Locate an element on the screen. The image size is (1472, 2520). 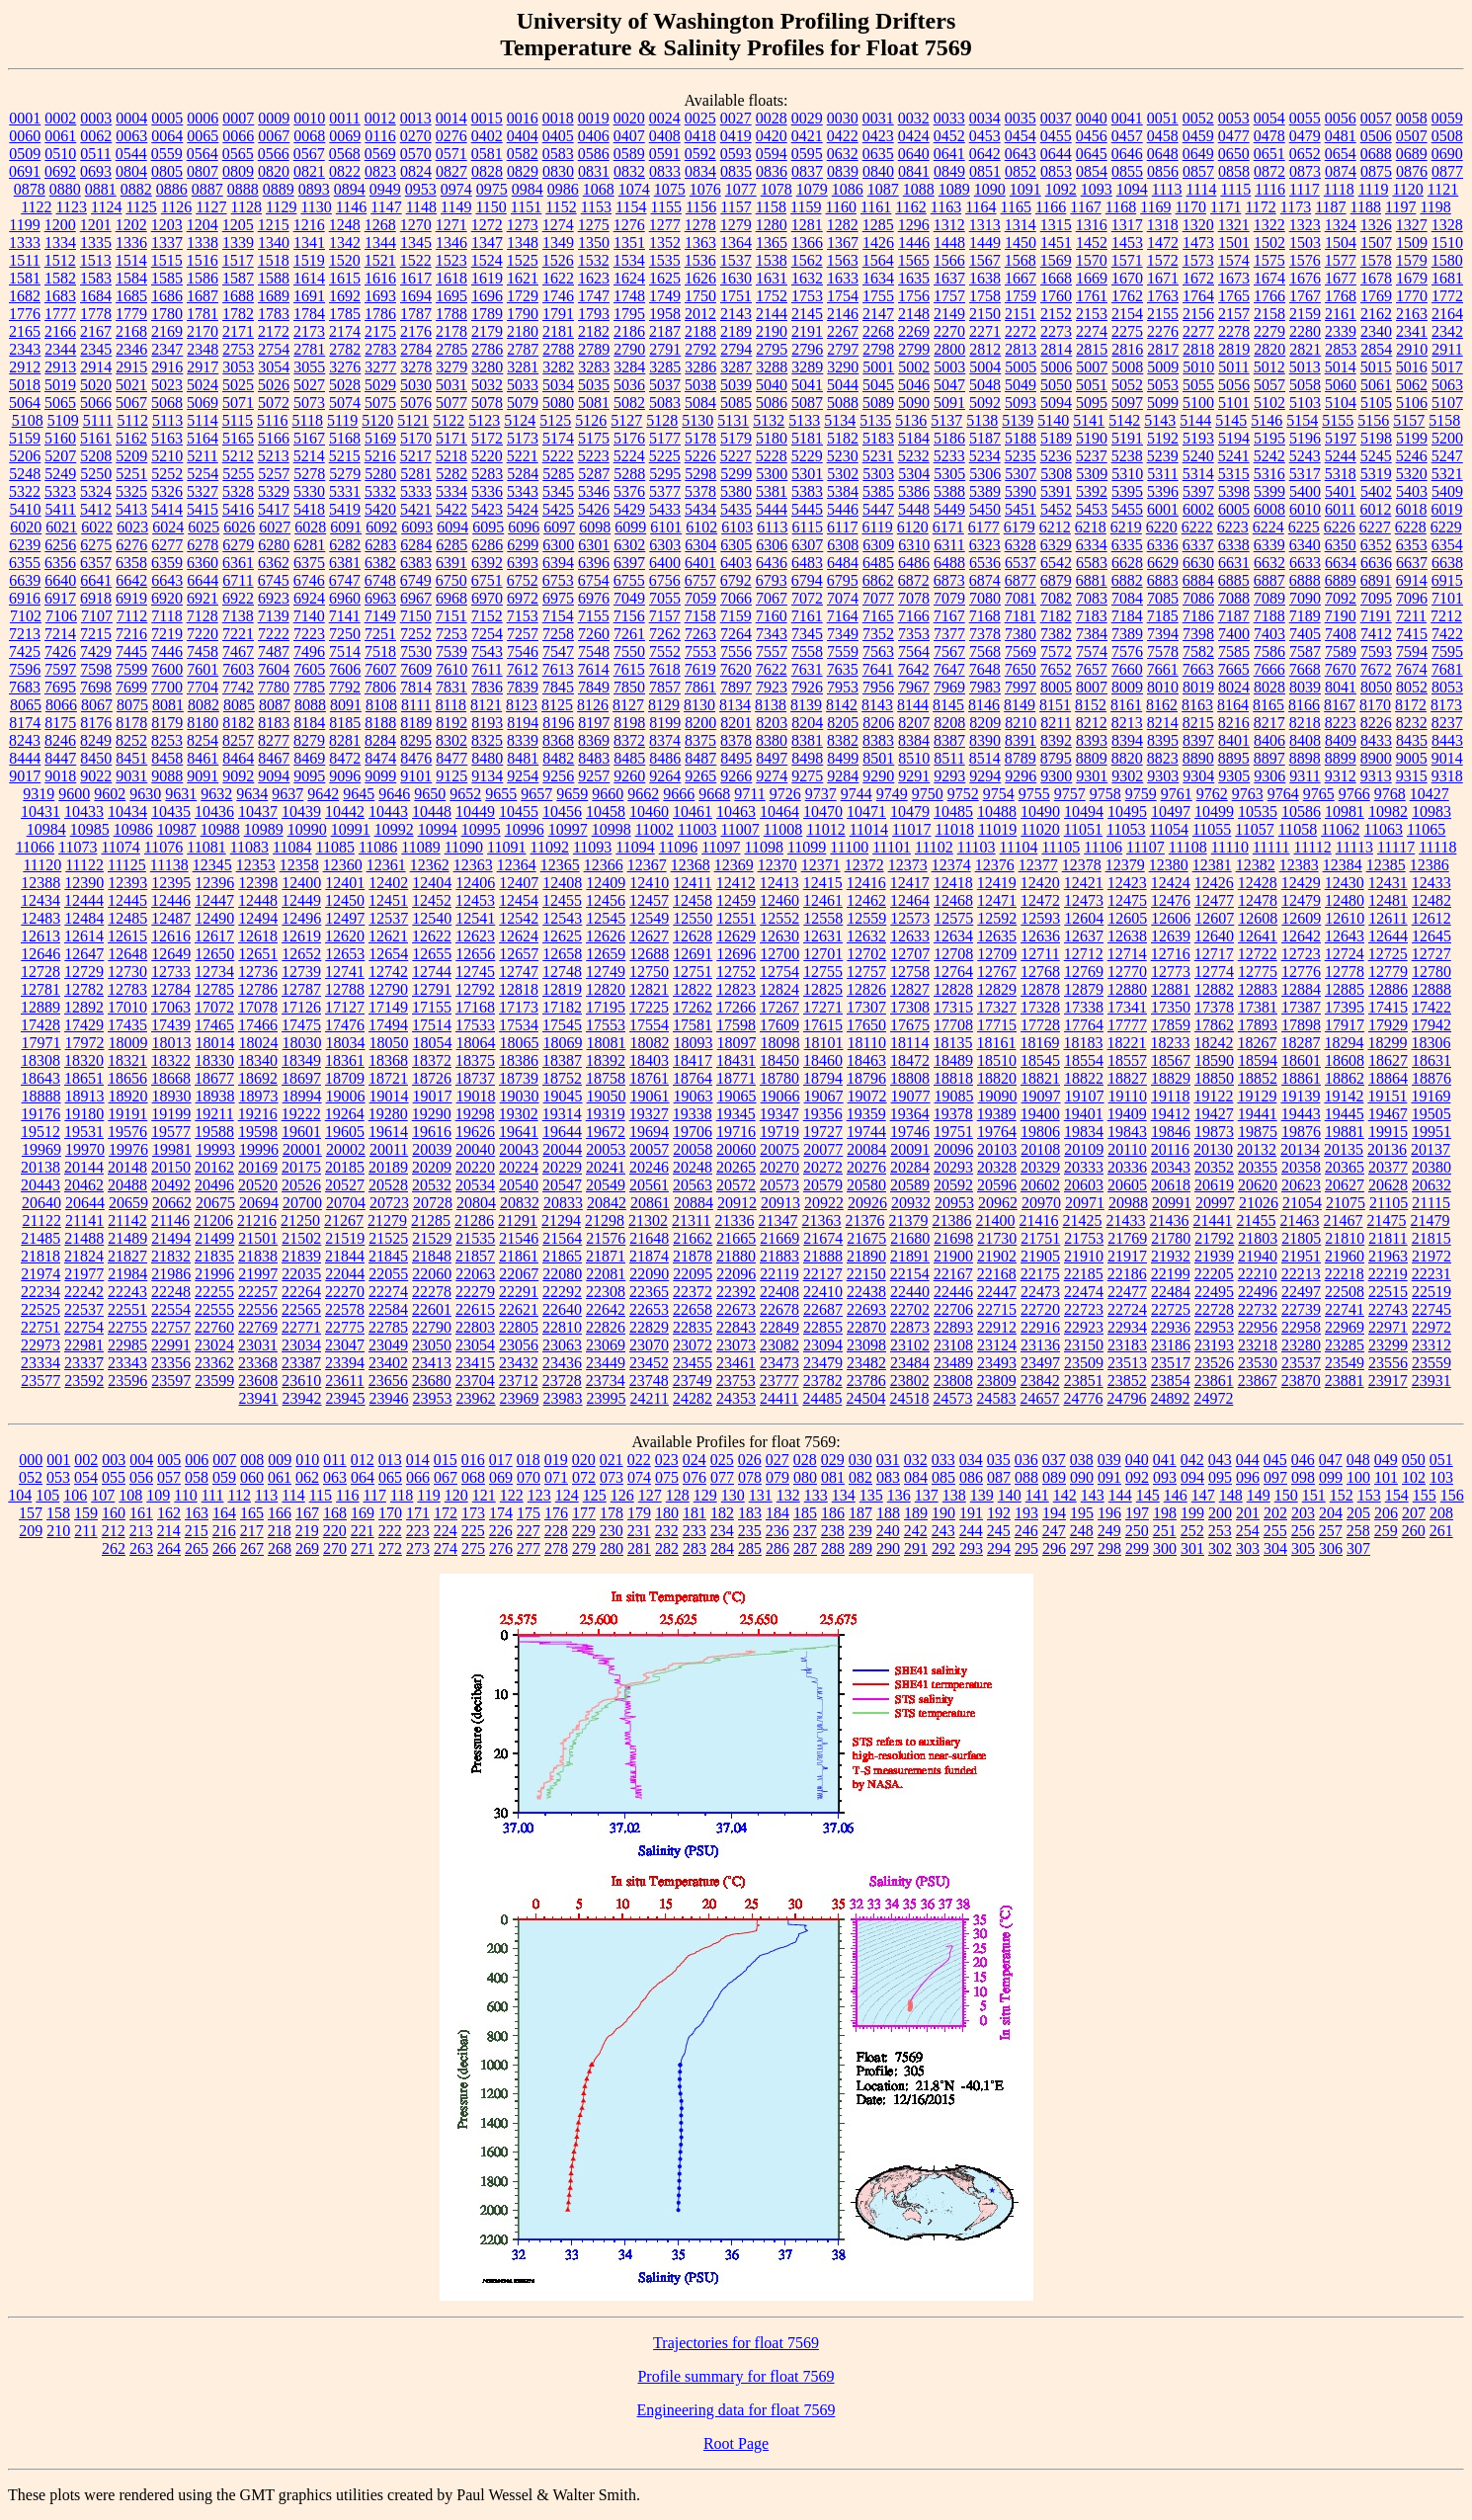
5017 is located at coordinates (1447, 367).